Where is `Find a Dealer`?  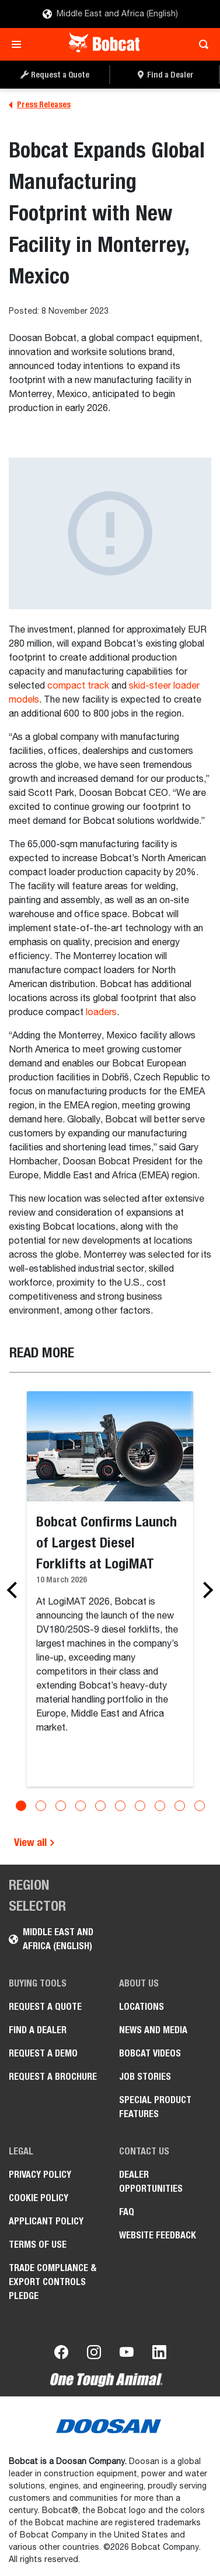 Find a Dealer is located at coordinates (38, 2029).